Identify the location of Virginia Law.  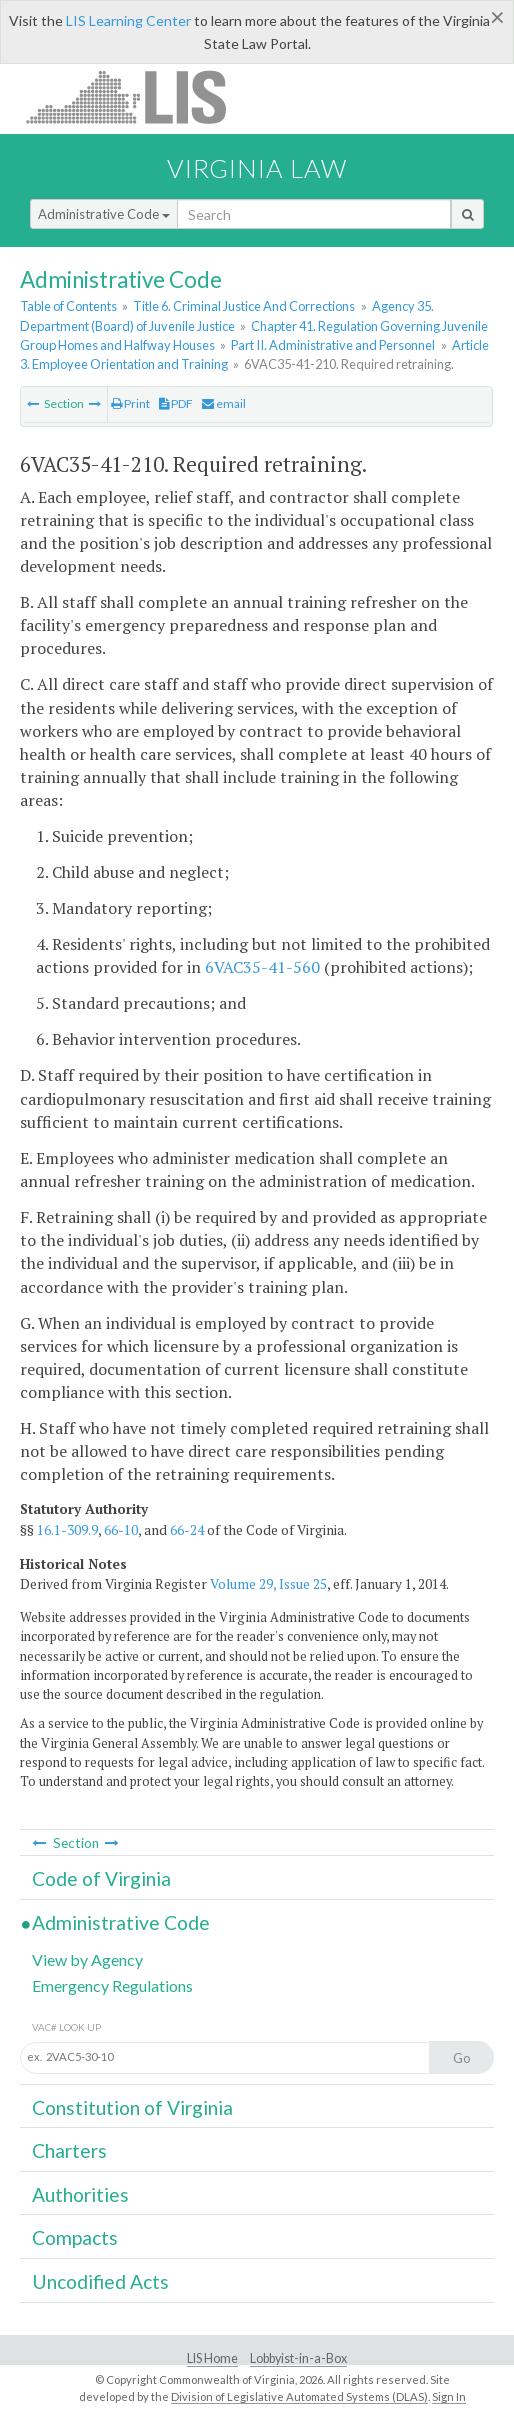
(257, 168).